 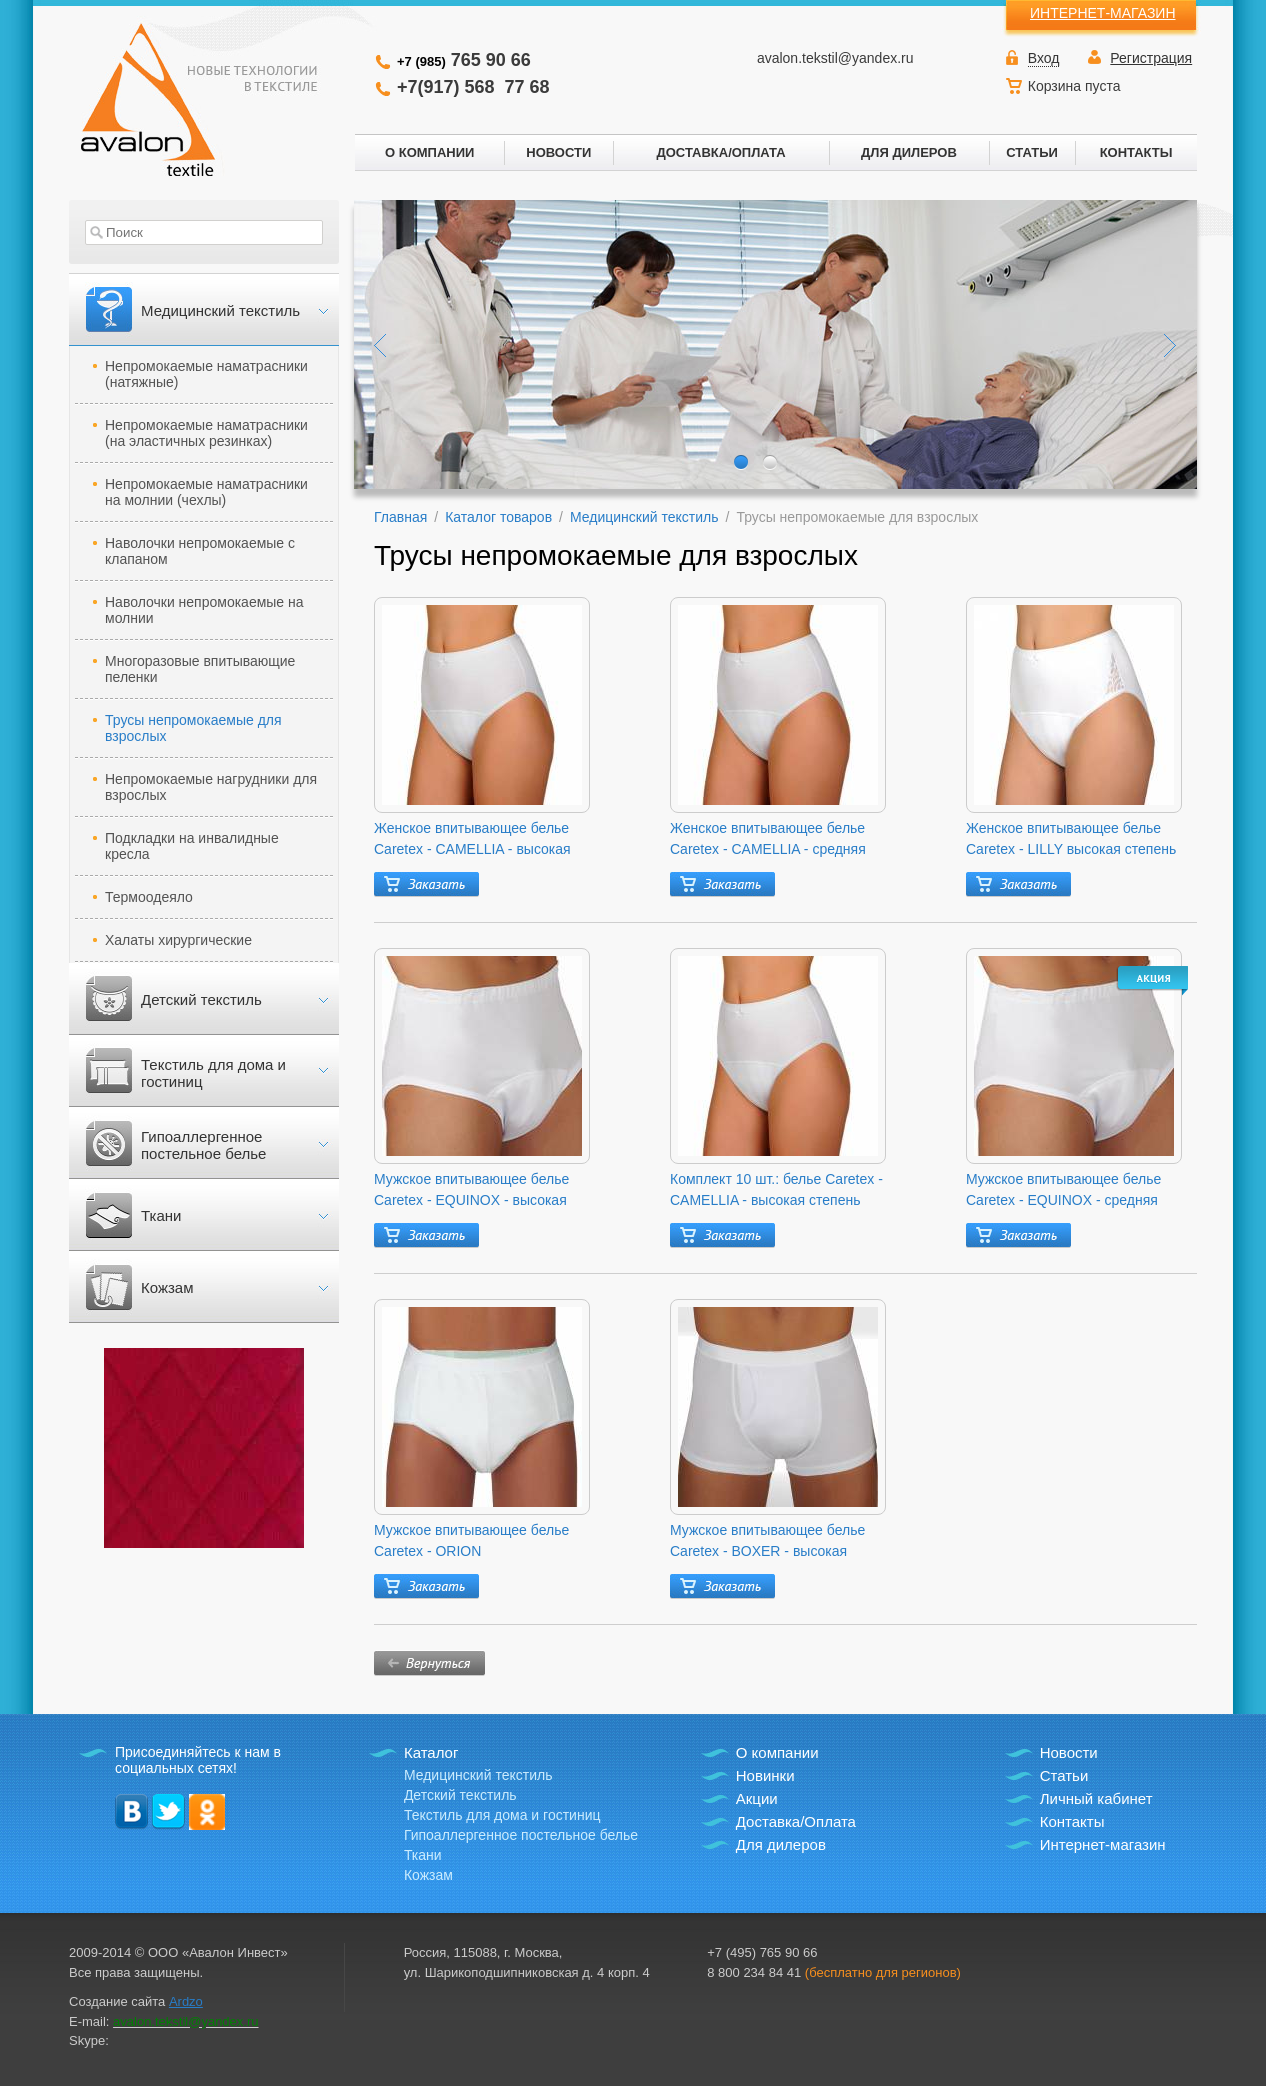 What do you see at coordinates (167, 1287) in the screenshot?
I see `Кожзам` at bounding box center [167, 1287].